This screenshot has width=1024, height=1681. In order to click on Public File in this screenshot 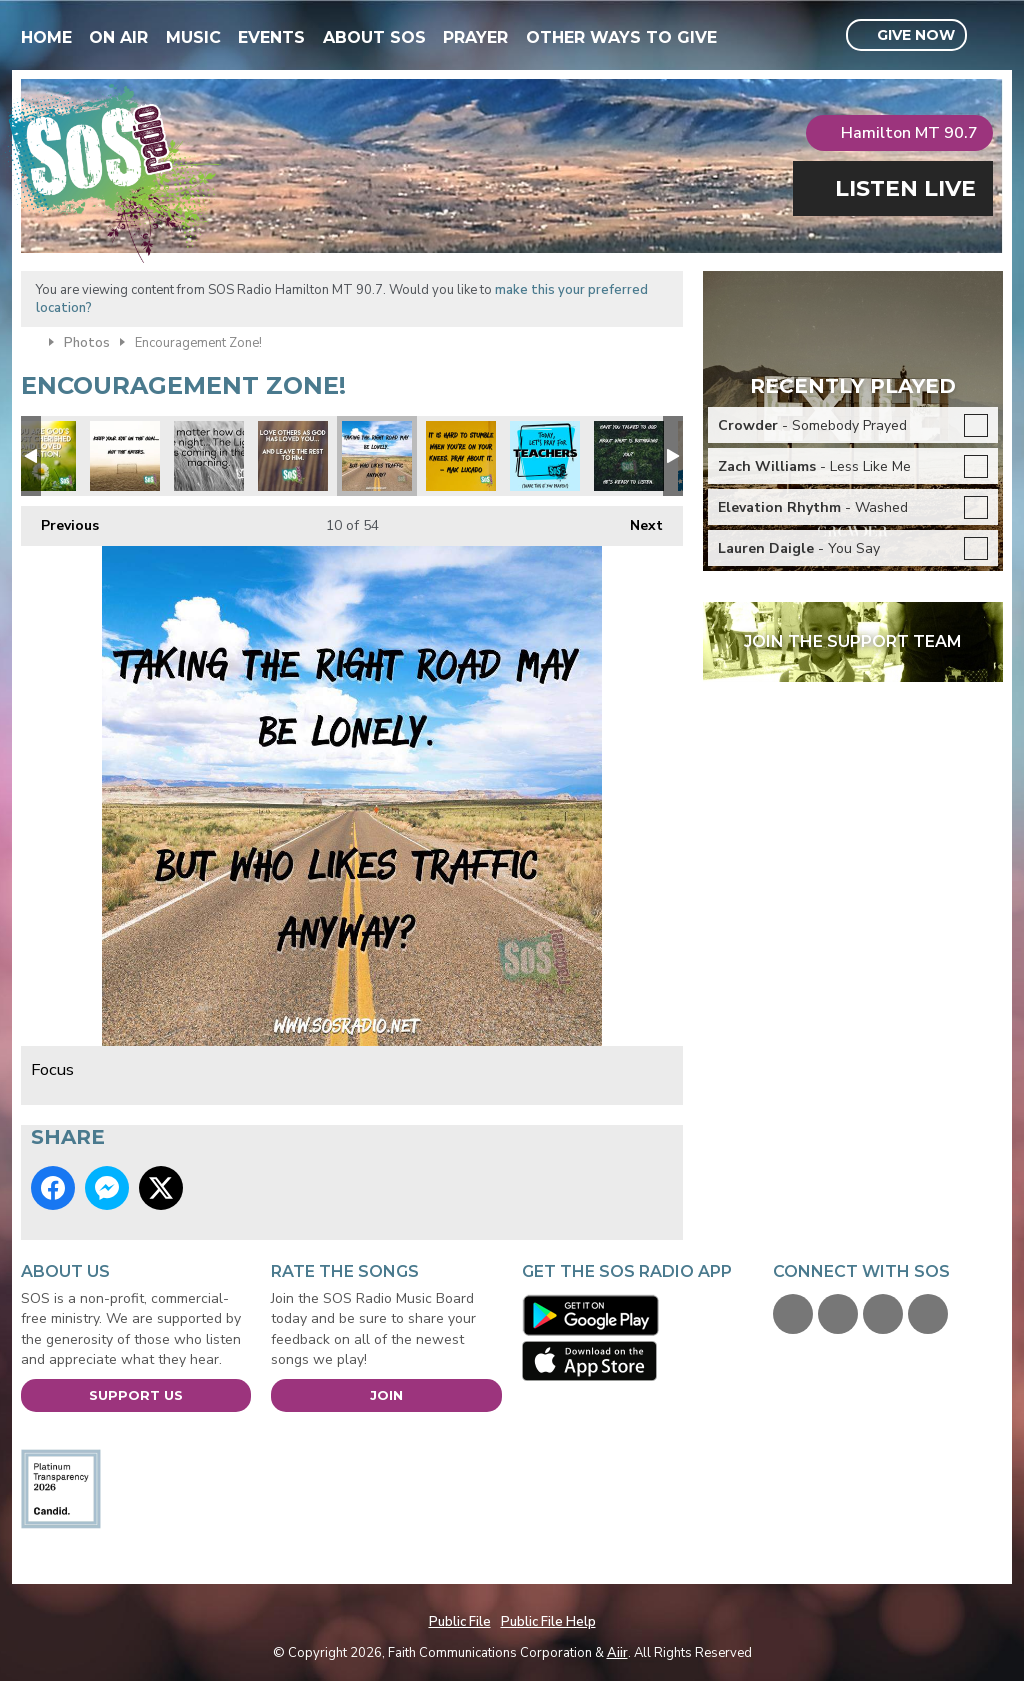, I will do `click(460, 1622)`.